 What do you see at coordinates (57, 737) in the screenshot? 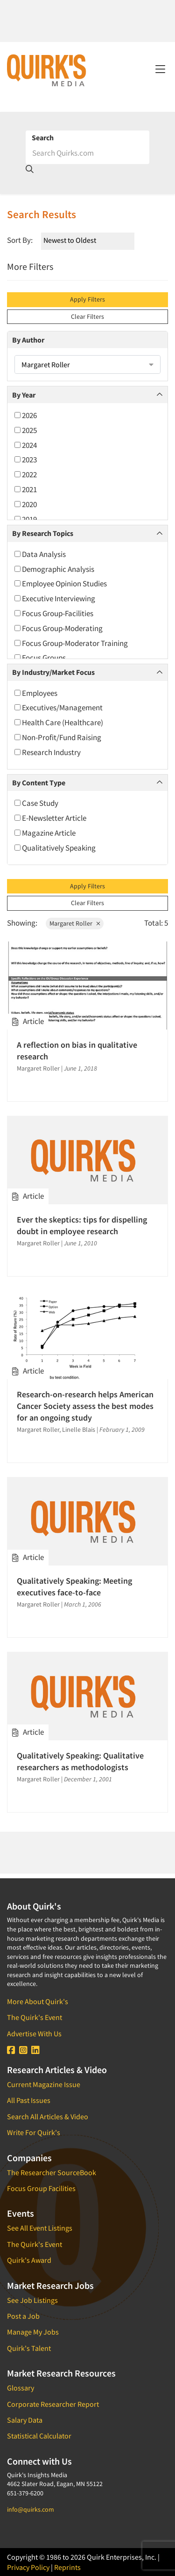
I see `Non-Profit/Fund Raising` at bounding box center [57, 737].